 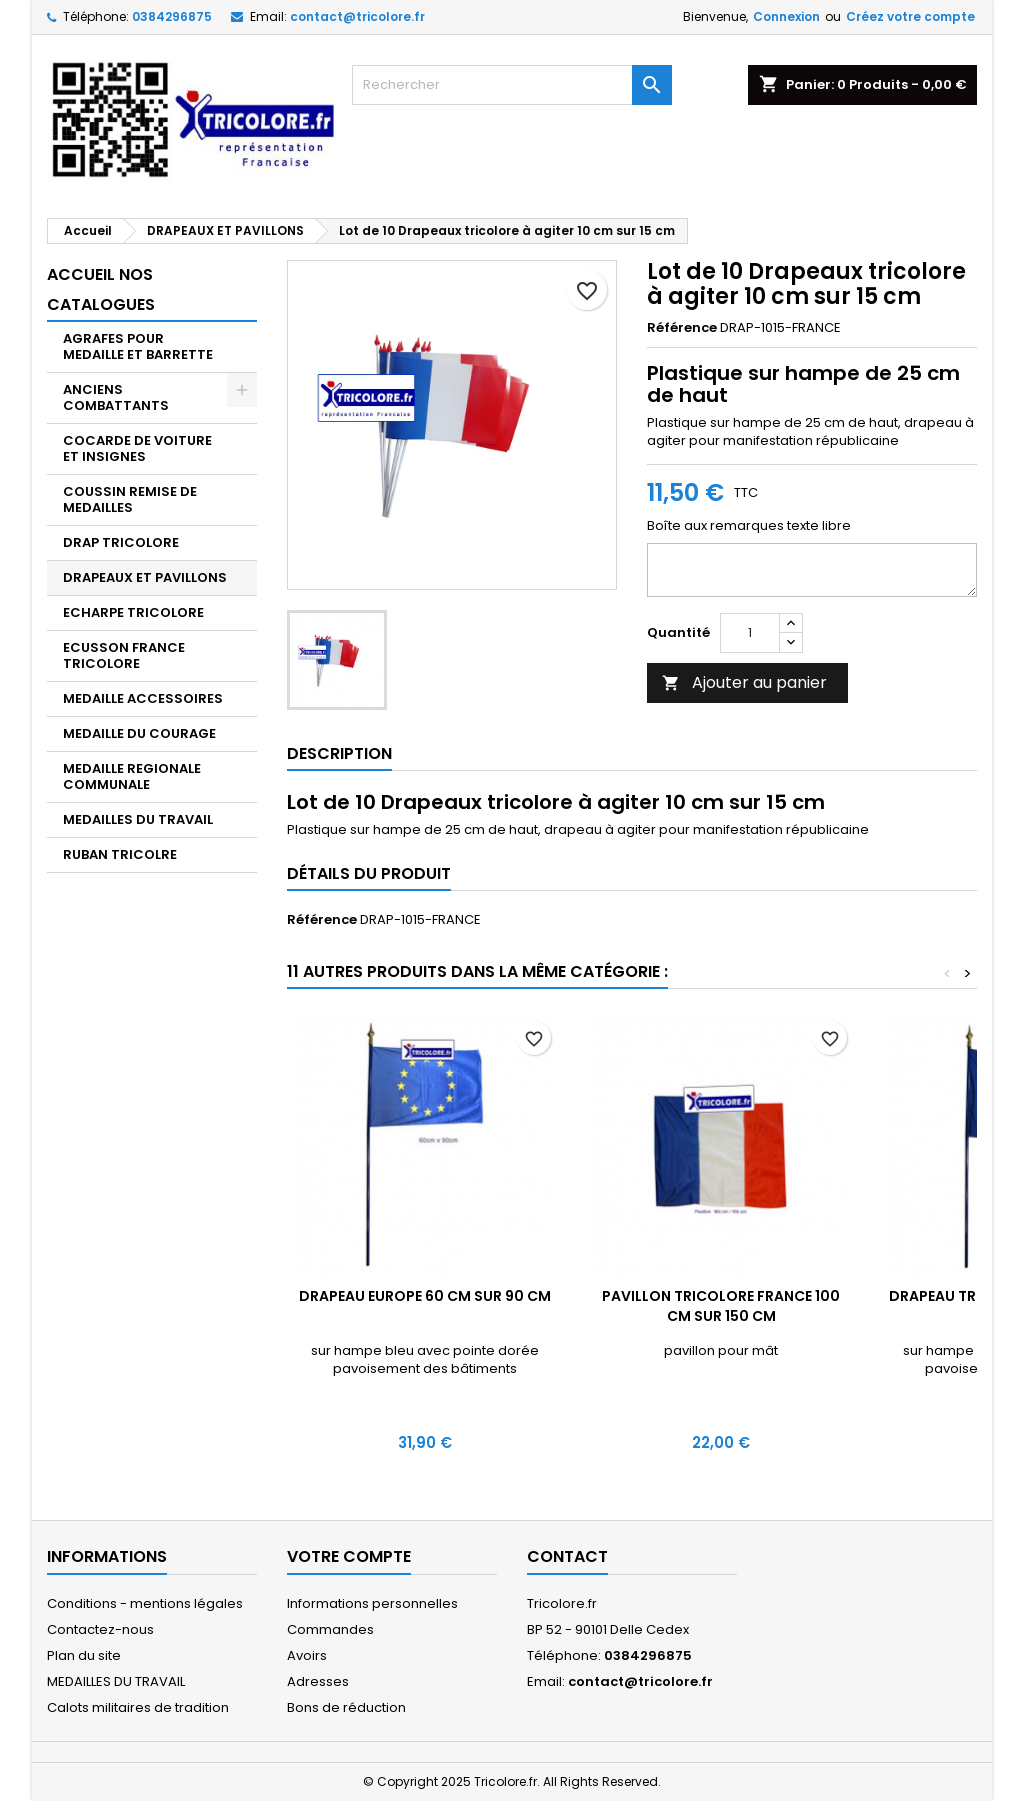 I want to click on Avoirs, so click(x=307, y=1655).